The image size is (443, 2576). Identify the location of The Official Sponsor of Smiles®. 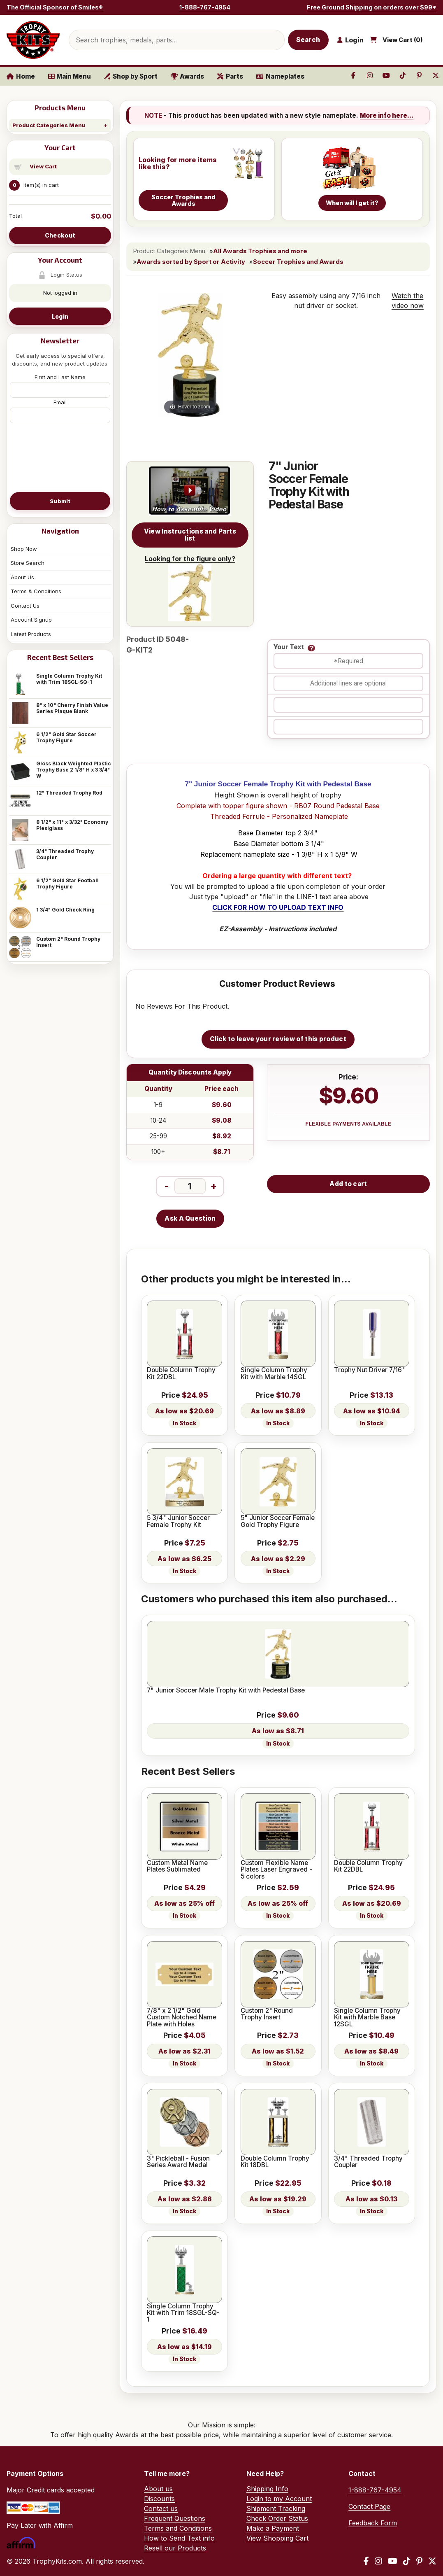
(55, 7).